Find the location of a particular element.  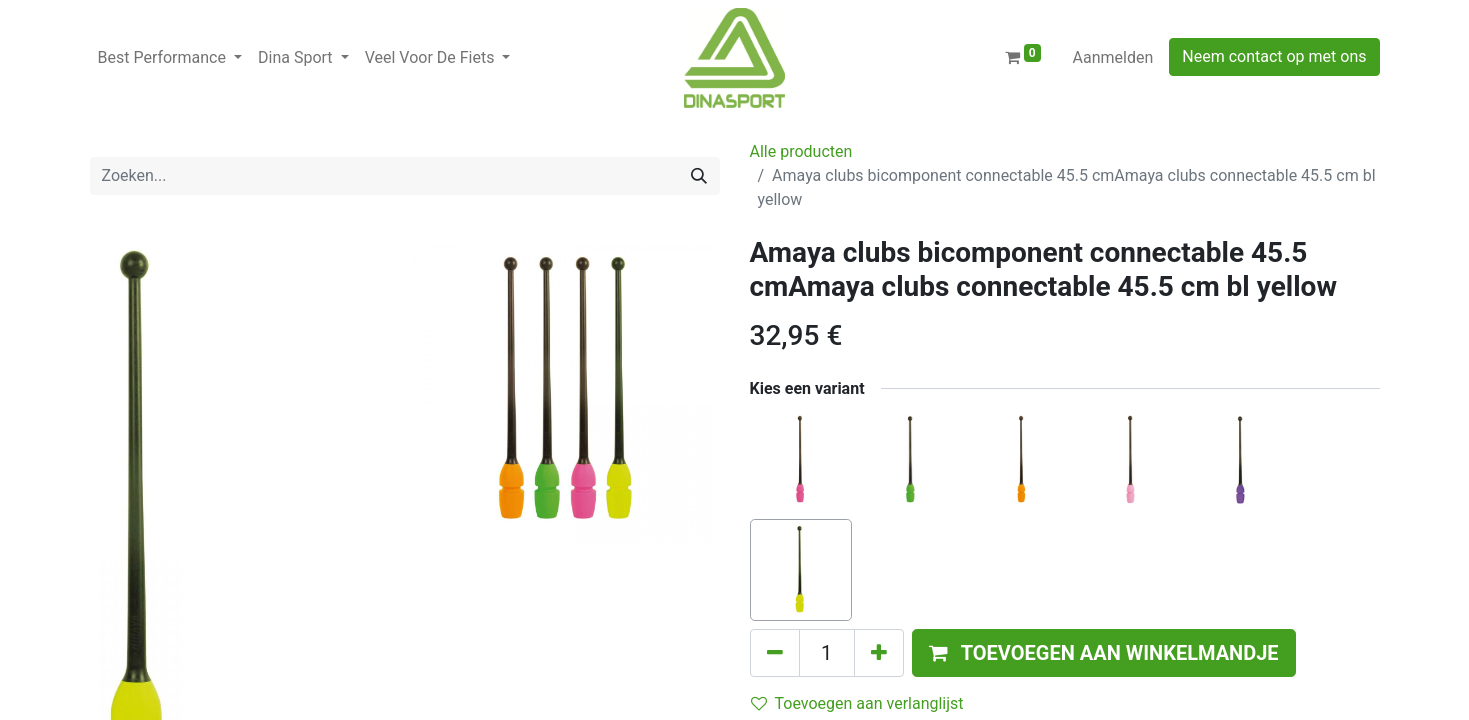

[button] is located at coordinates (1104, 653).